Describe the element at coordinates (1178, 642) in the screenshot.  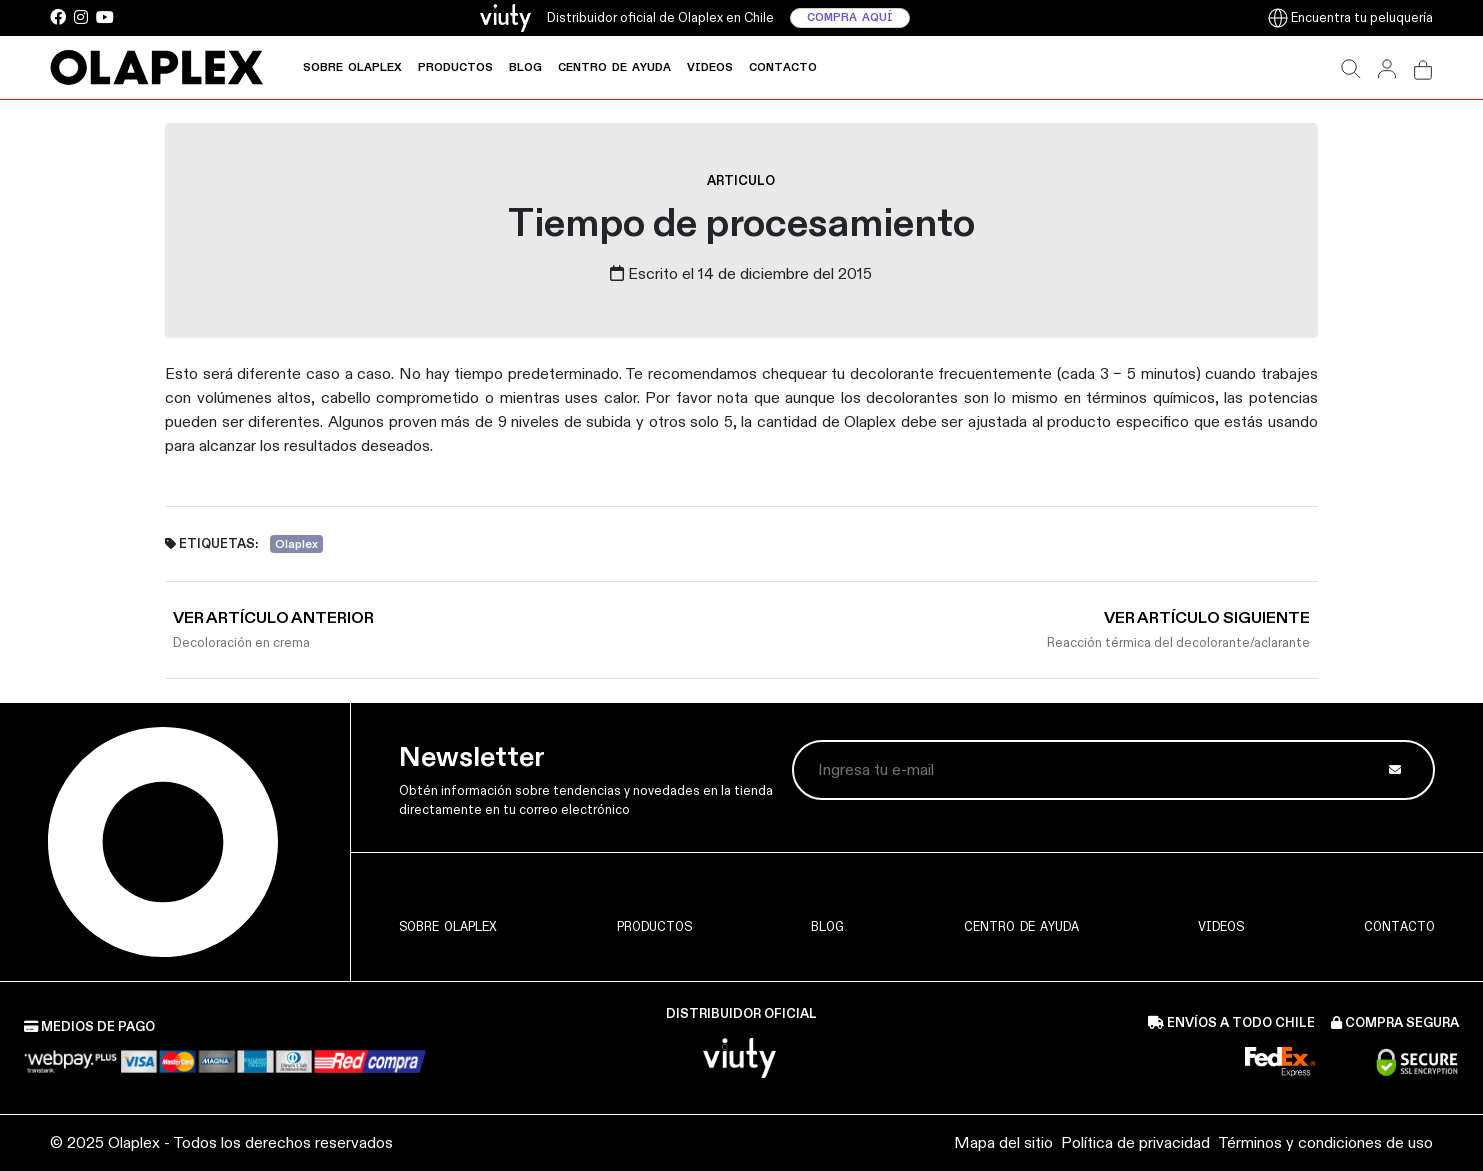
I see `Reacción térmica del decolorante/aclarante` at that location.